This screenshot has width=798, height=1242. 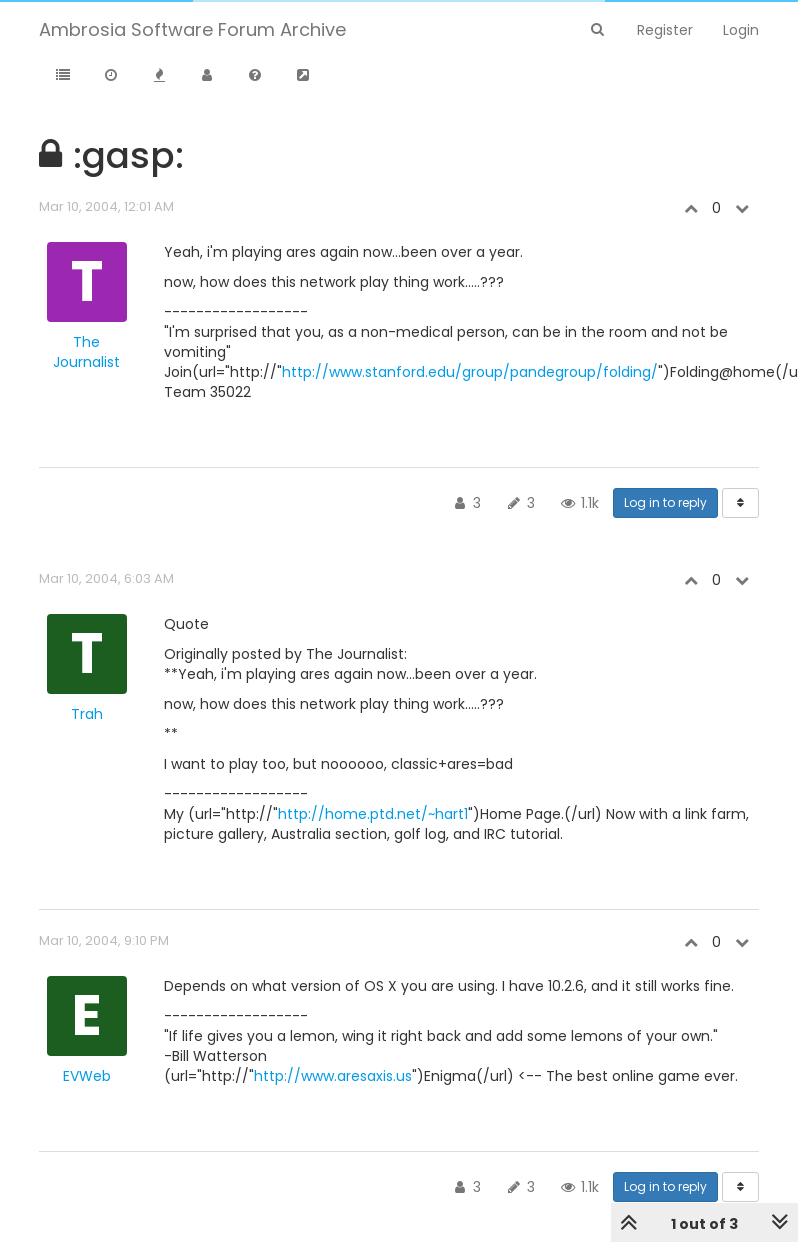 What do you see at coordinates (86, 352) in the screenshot?
I see `The Journalist` at bounding box center [86, 352].